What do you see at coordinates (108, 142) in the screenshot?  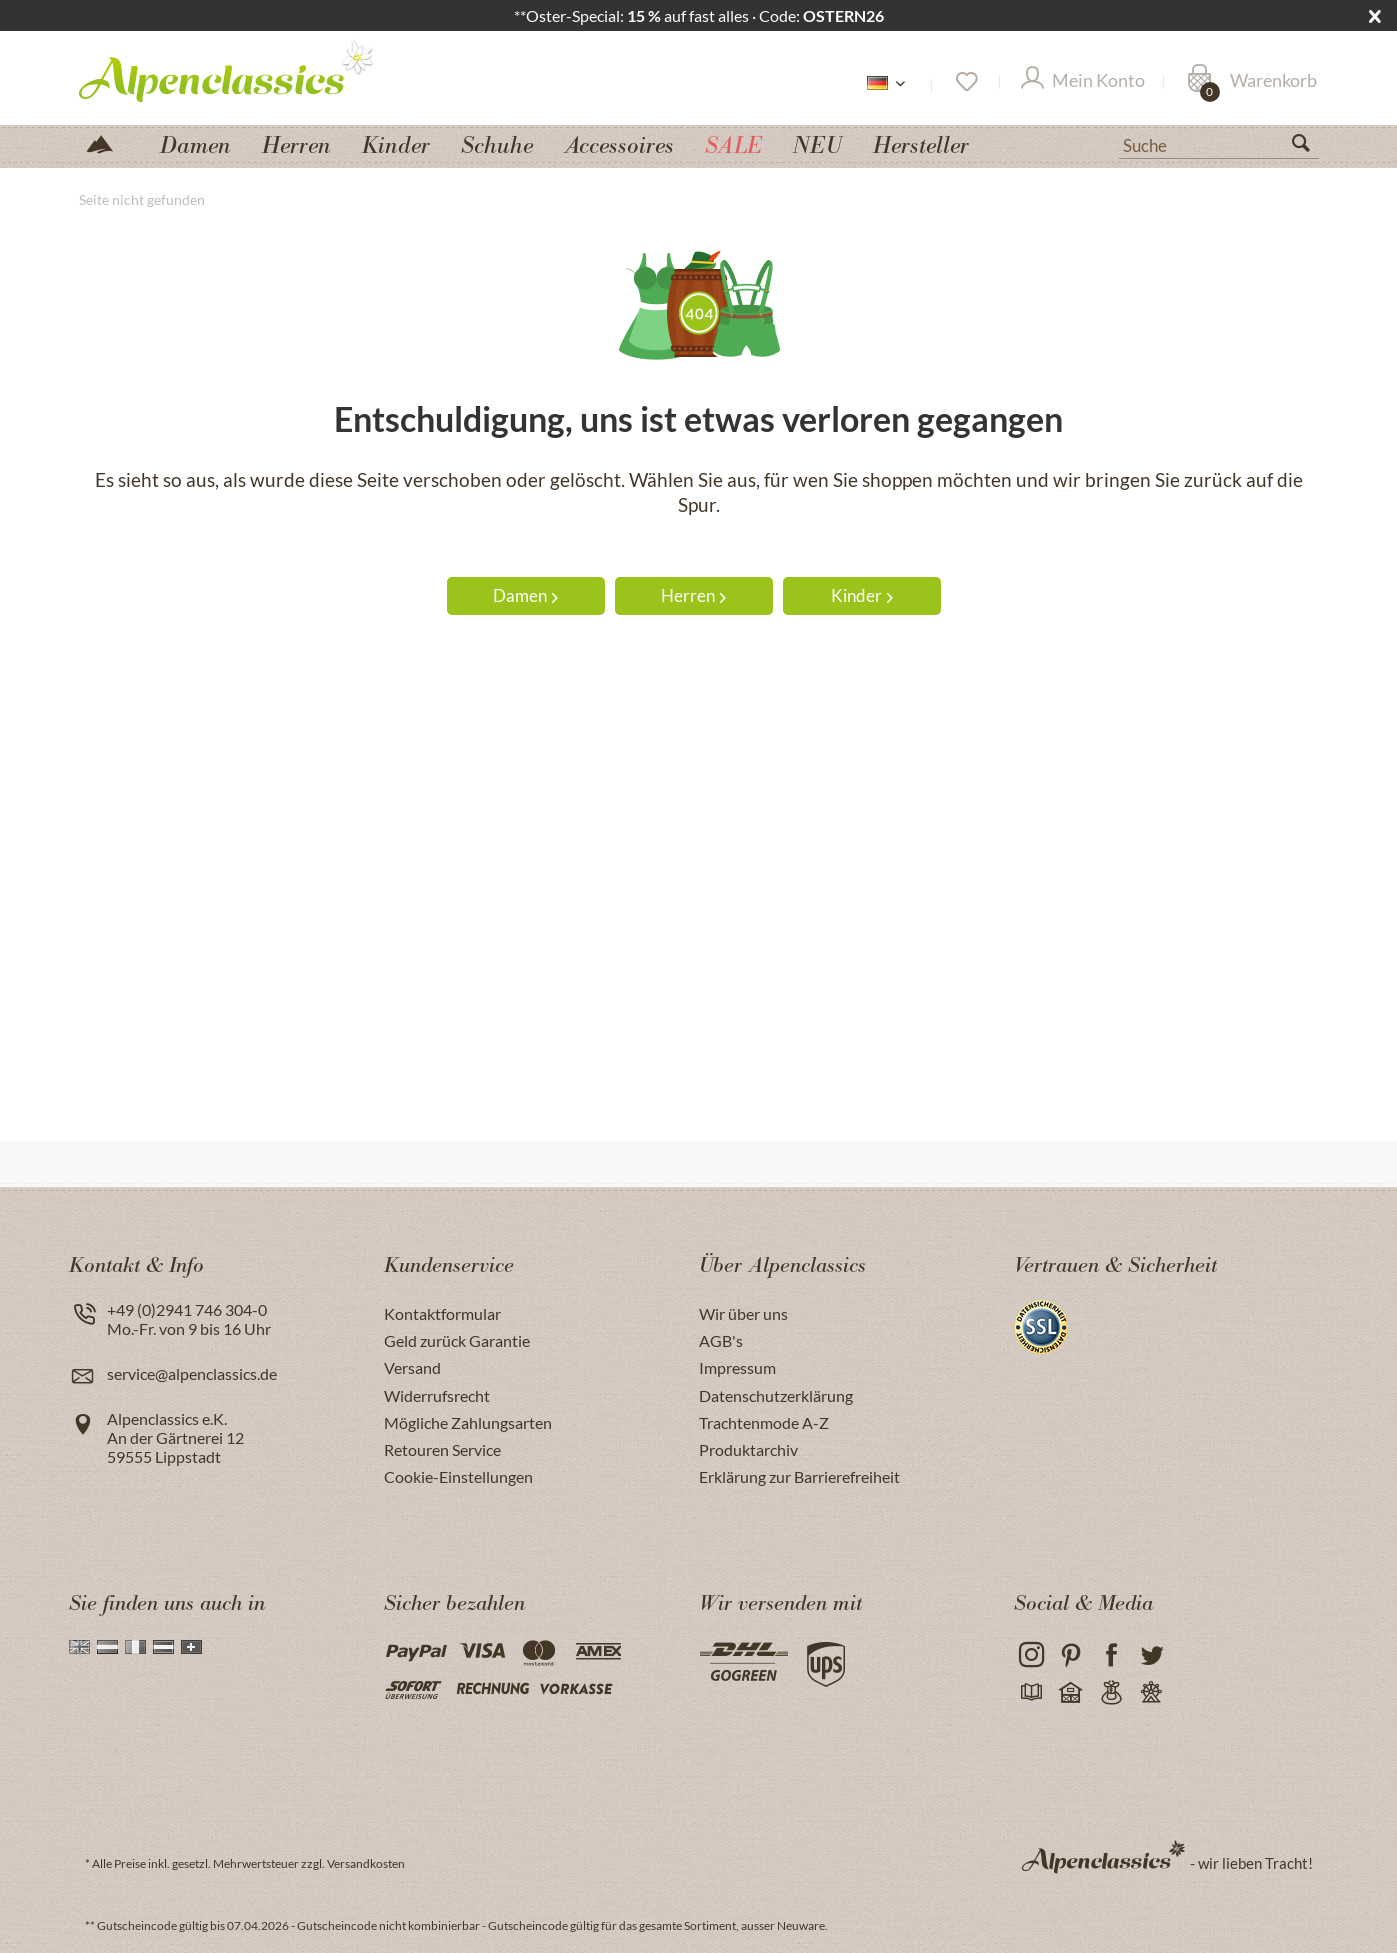 I see `[Startseite]` at bounding box center [108, 142].